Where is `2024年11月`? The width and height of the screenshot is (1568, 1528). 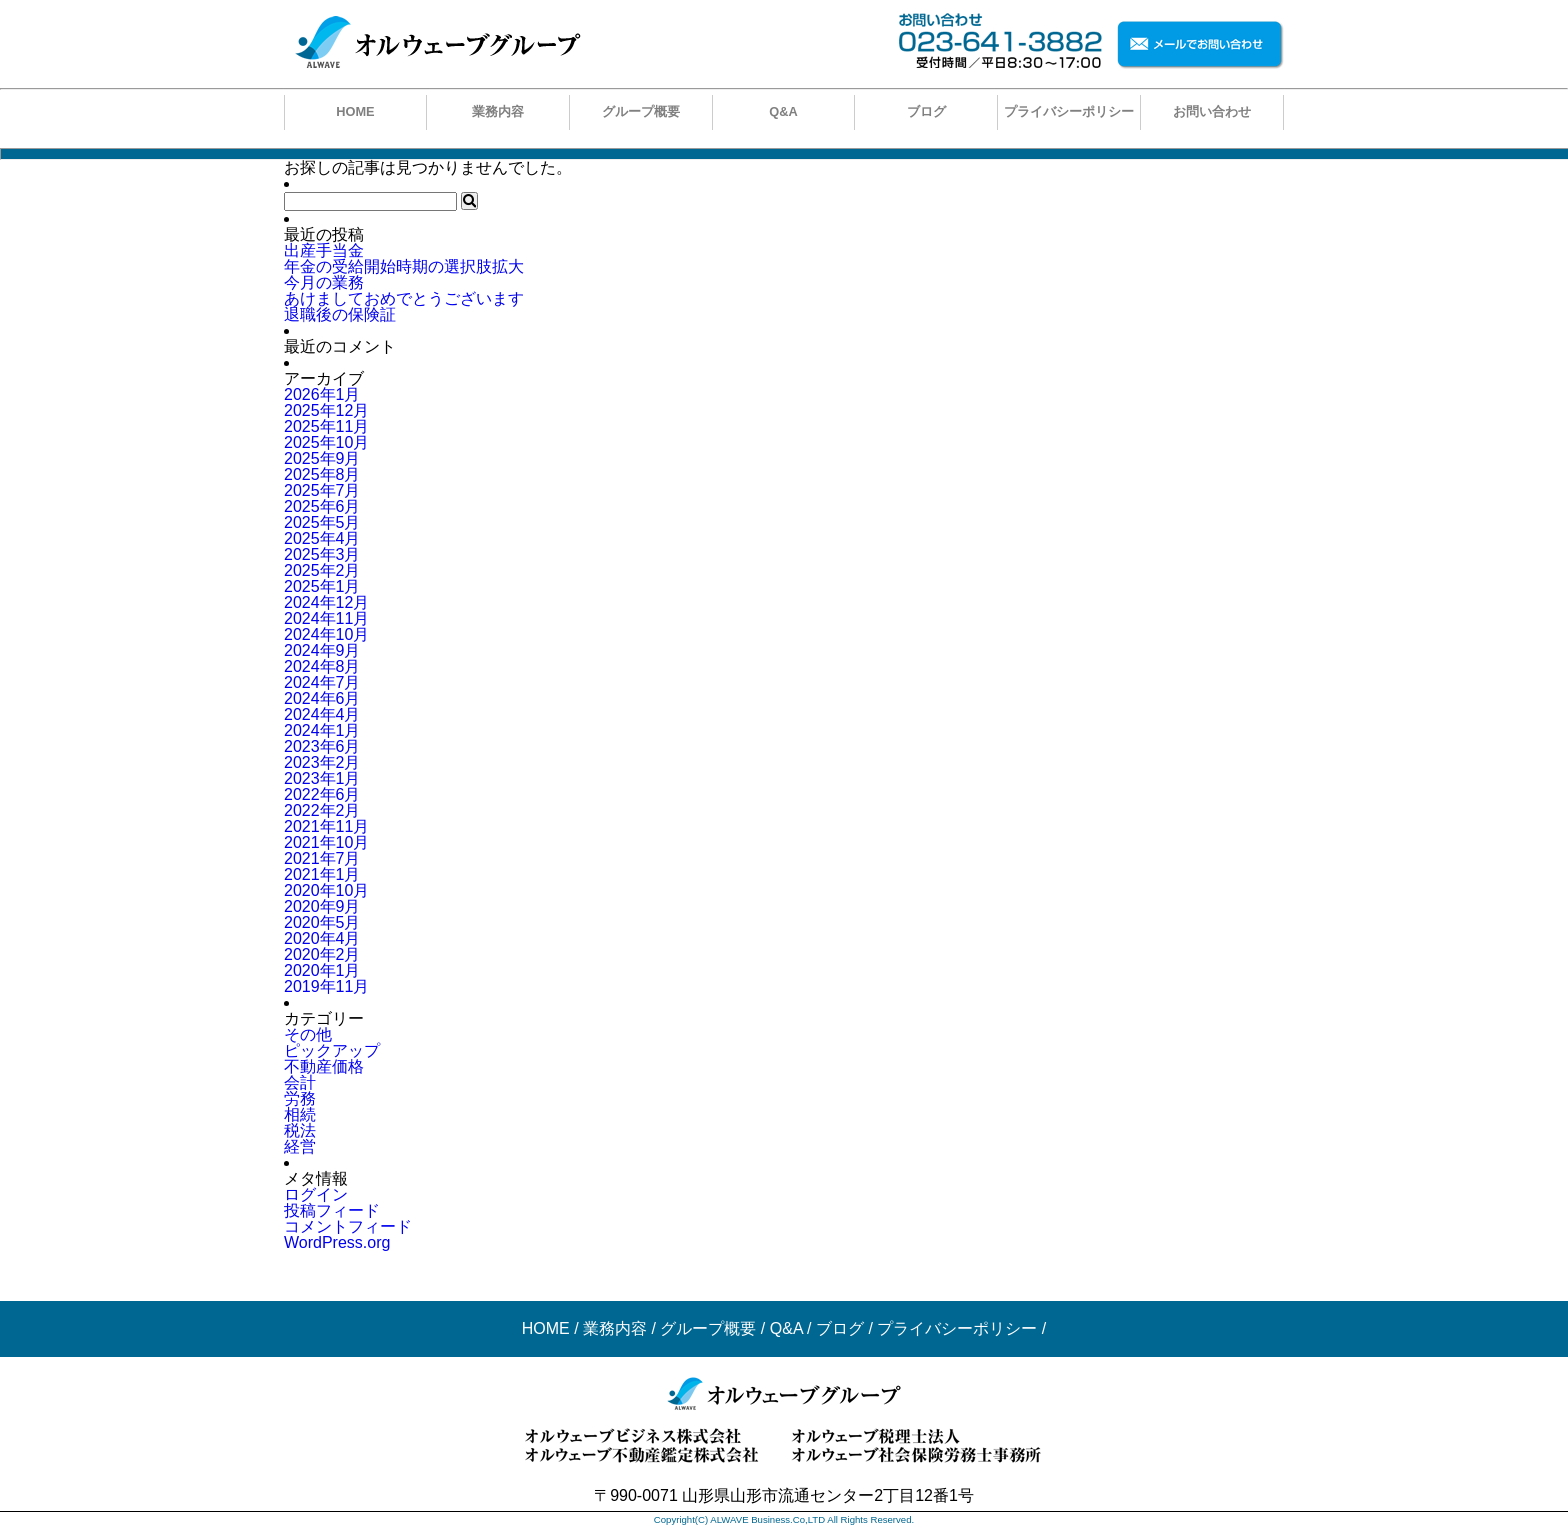
2024年11月 is located at coordinates (326, 618).